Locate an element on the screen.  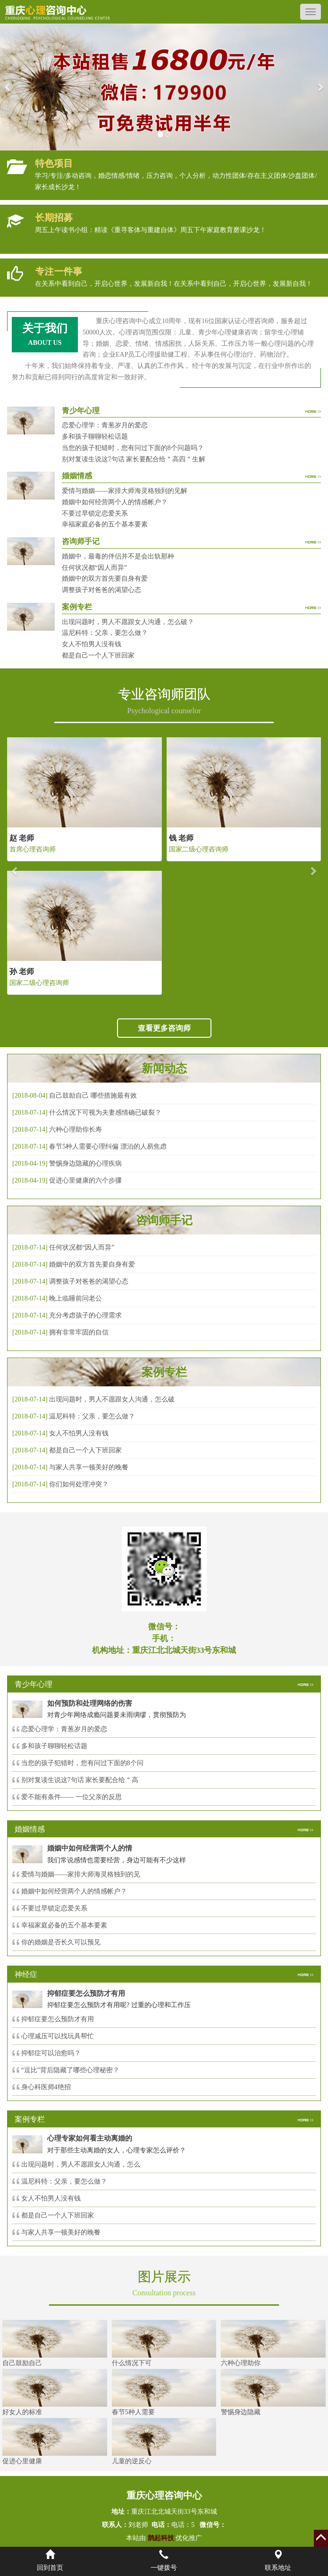
鹊起科技 is located at coordinates (161, 2538).